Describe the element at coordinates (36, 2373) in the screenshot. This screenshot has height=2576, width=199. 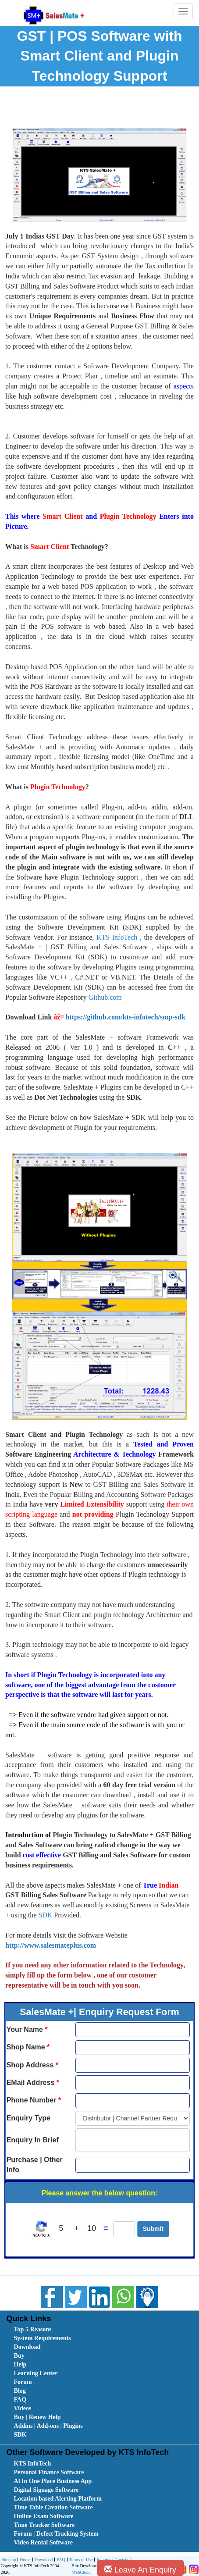
I see `Learning Center` at that location.